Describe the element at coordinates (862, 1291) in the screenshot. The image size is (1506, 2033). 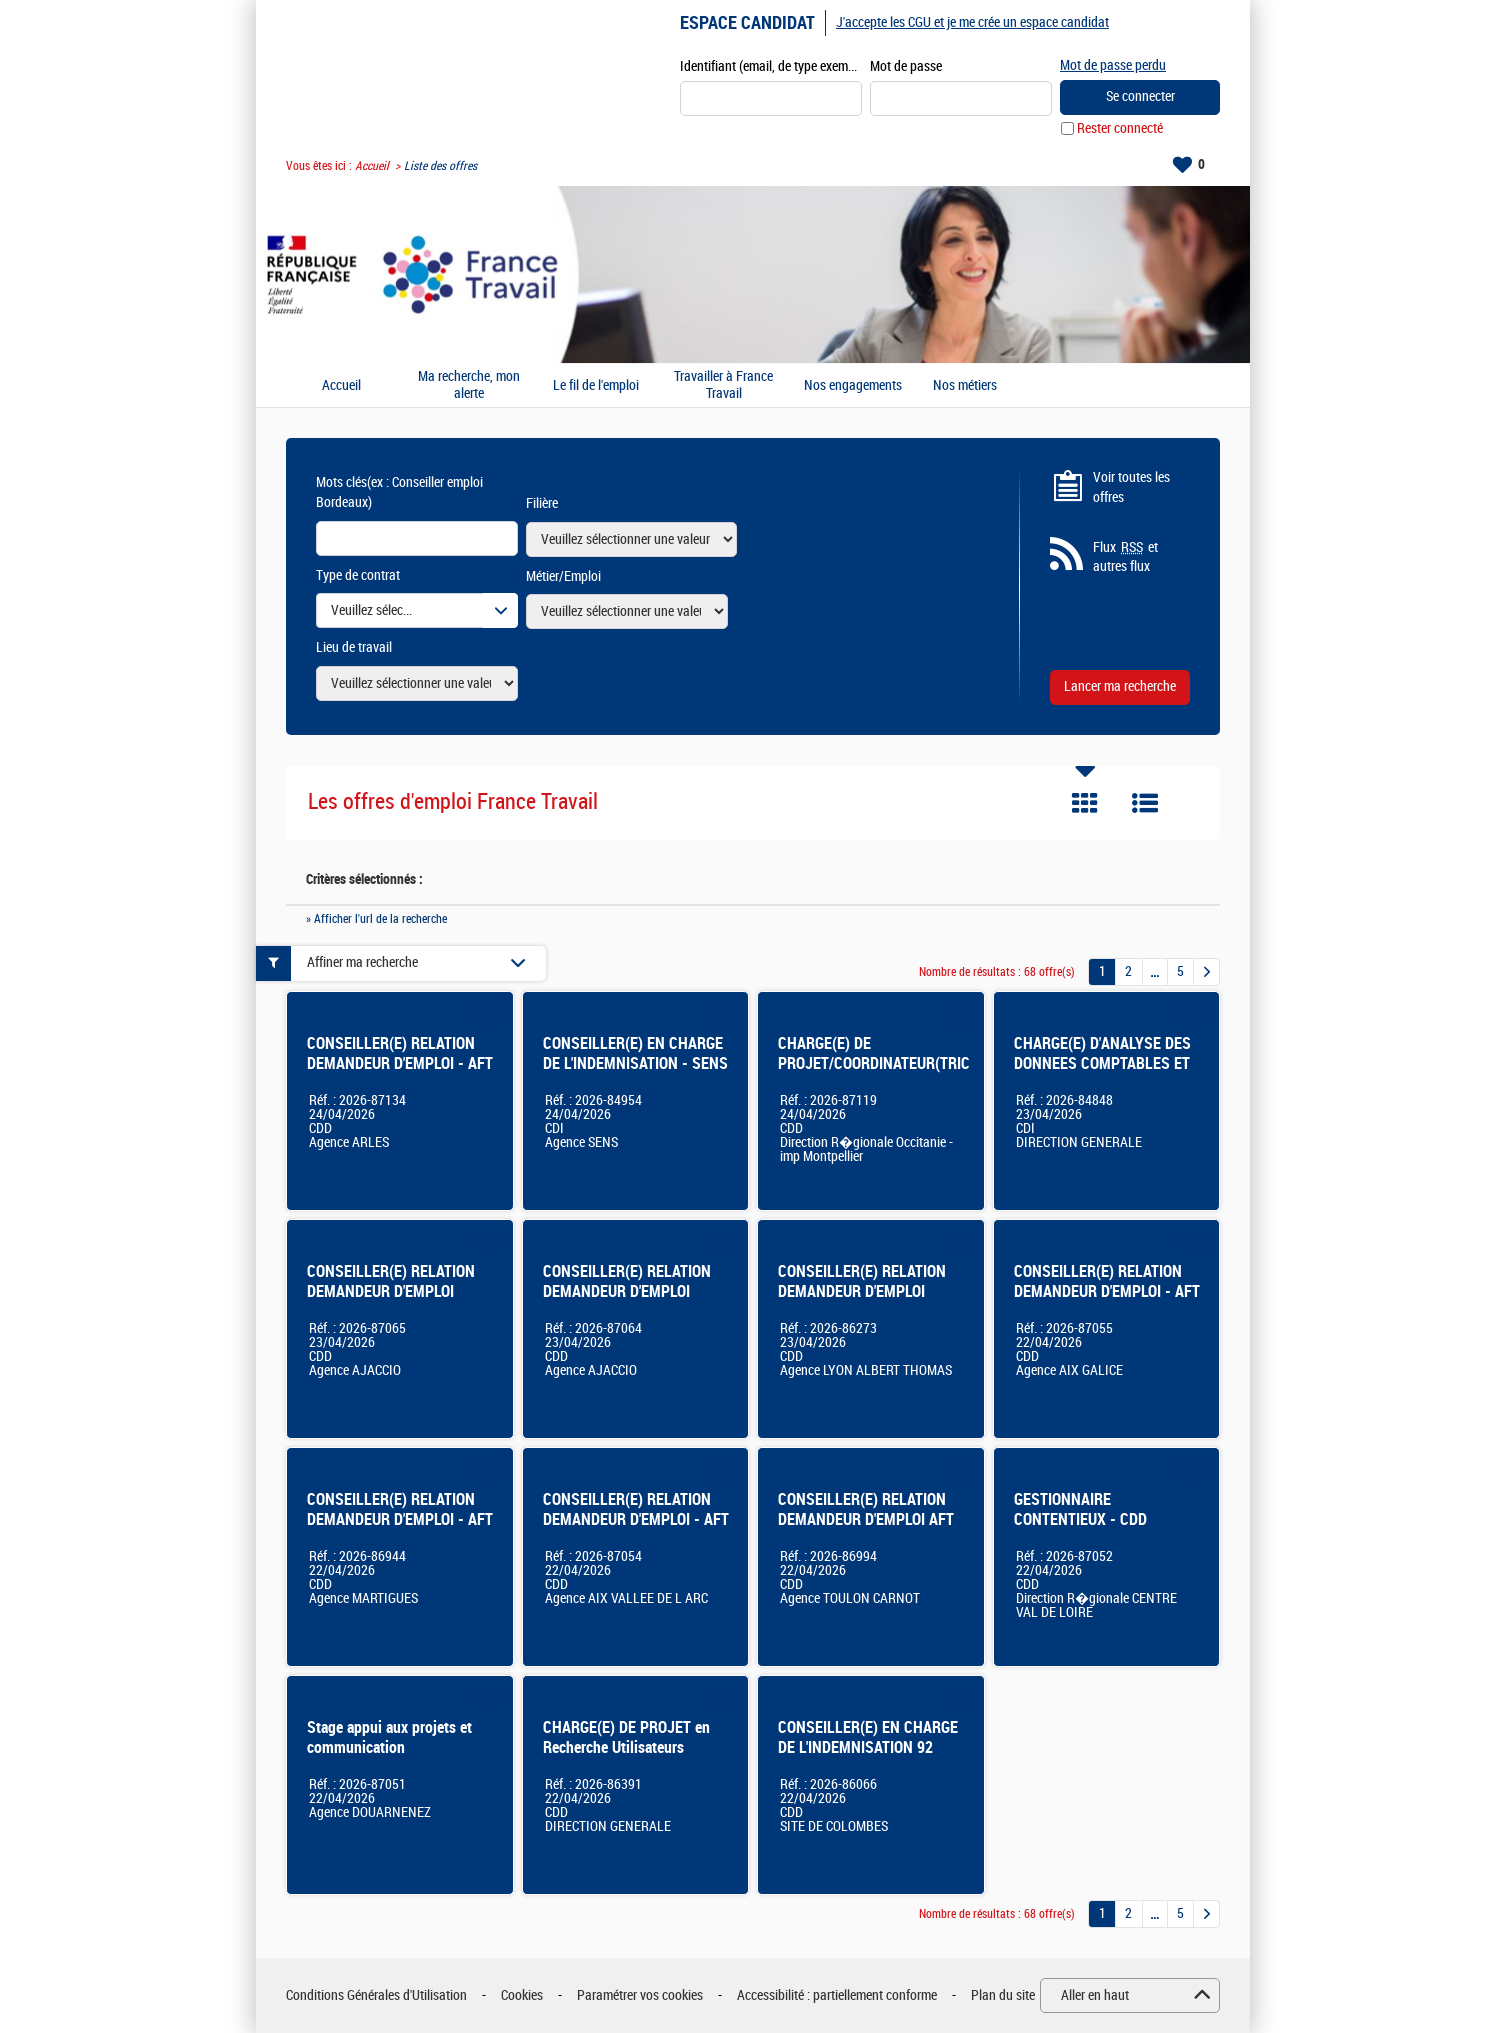
I see `CONSEILLER(E) RELATION DEMANDEUR D'EMPLOI (LYON ALBERT THOMAS)` at that location.